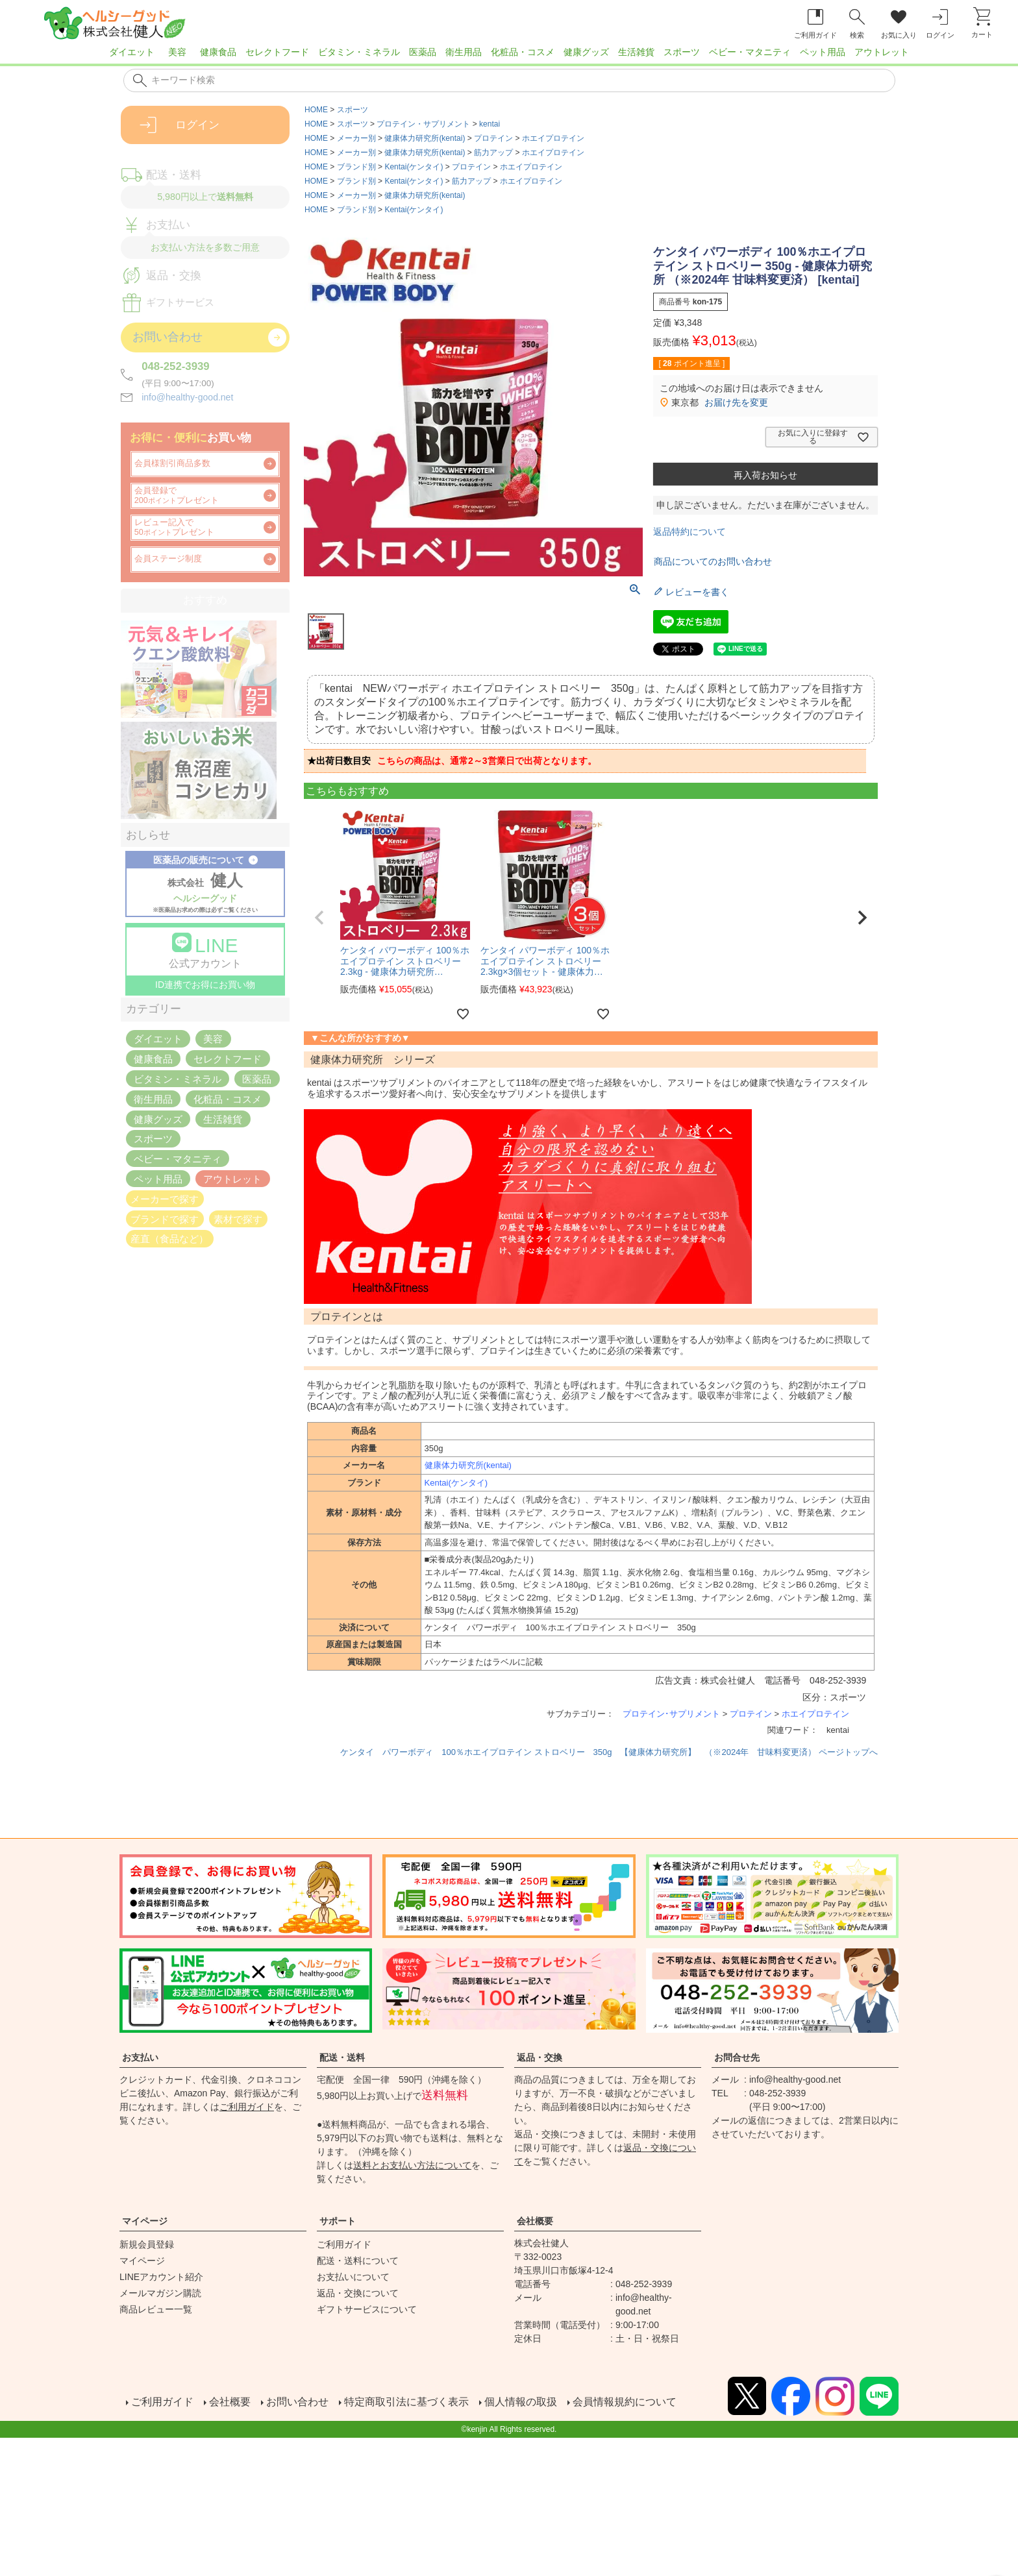  Describe the element at coordinates (140, 2057) in the screenshot. I see `お支払い` at that location.